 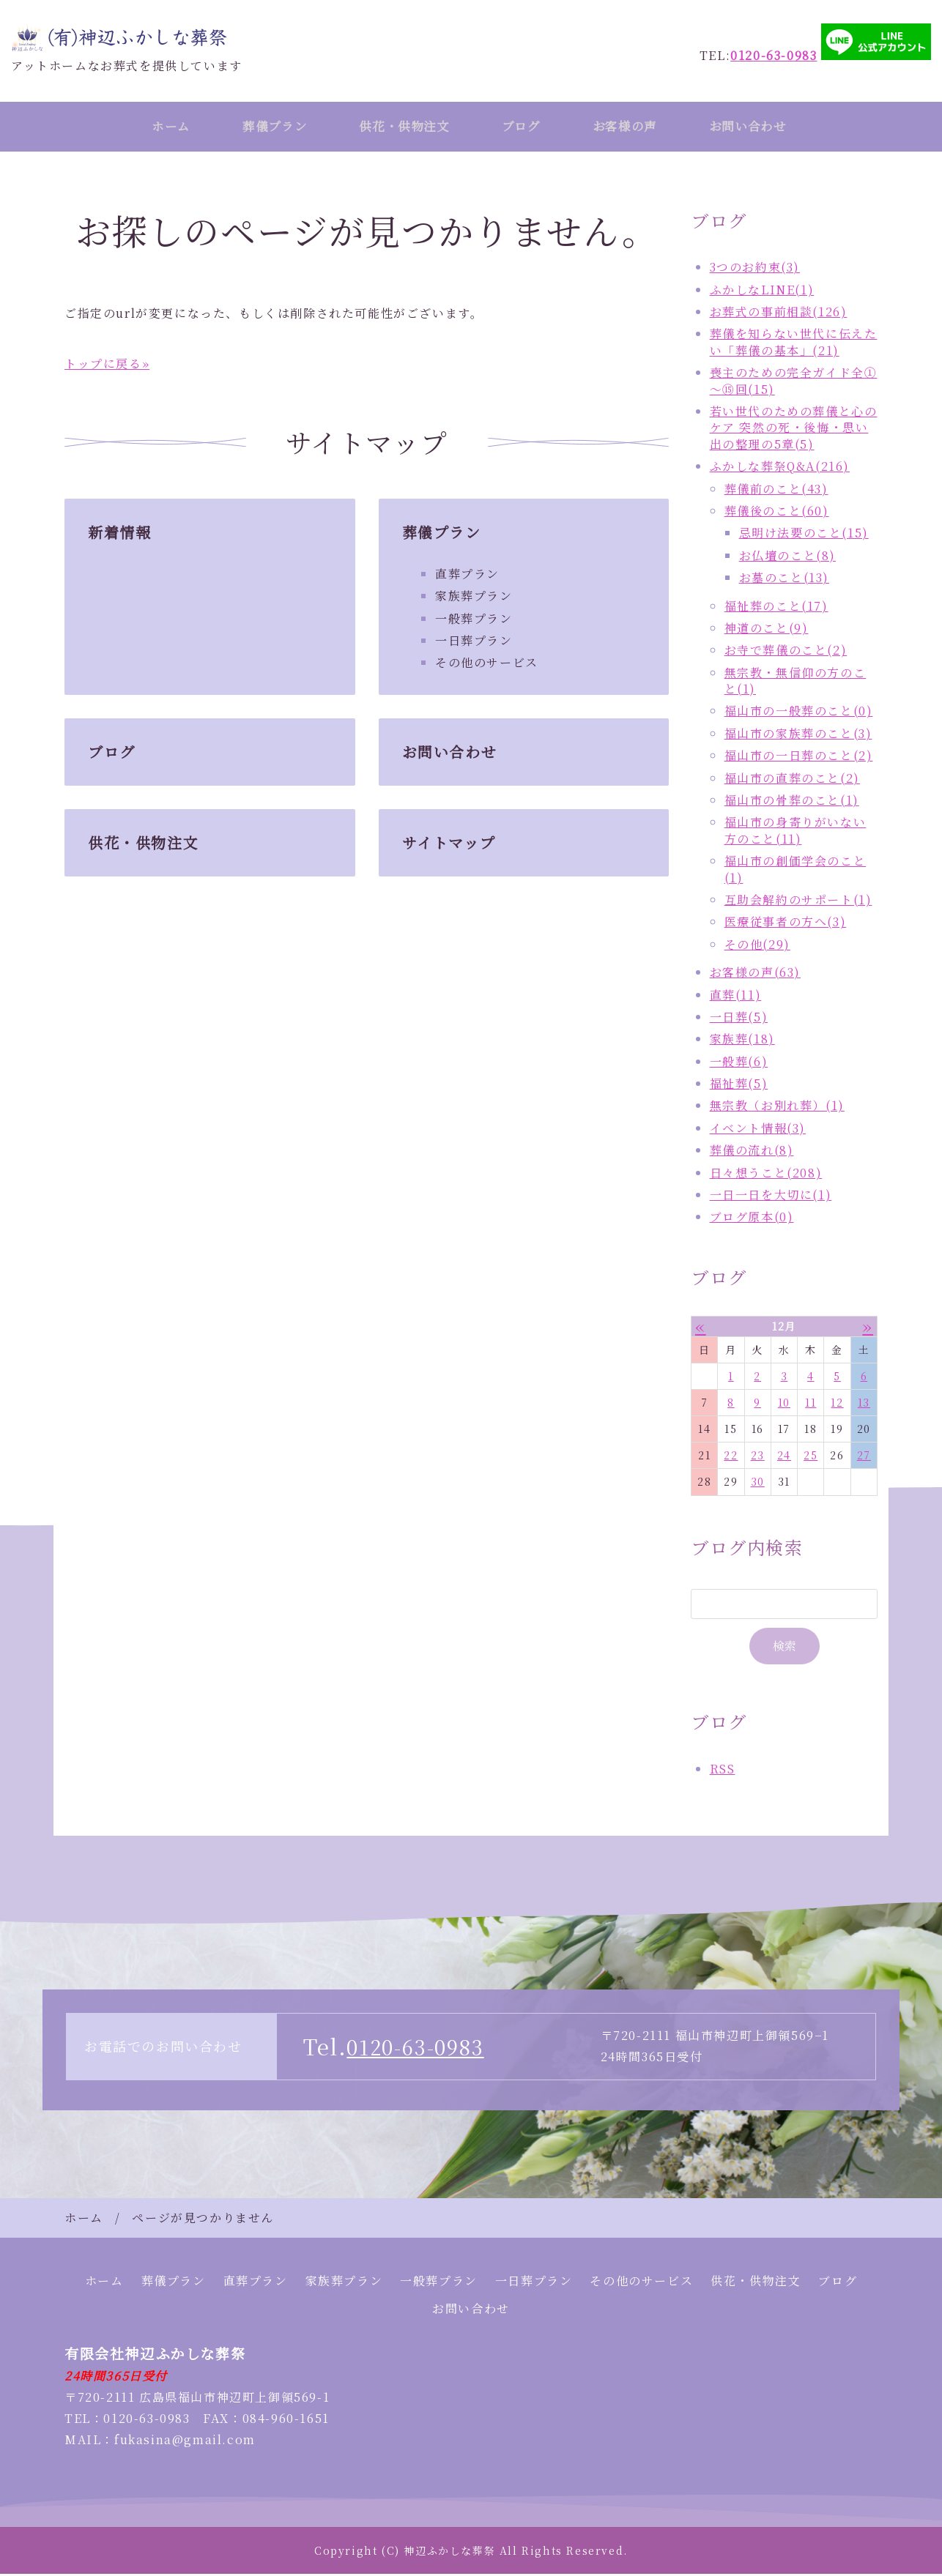 What do you see at coordinates (474, 597) in the screenshot?
I see `家族葬プラン` at bounding box center [474, 597].